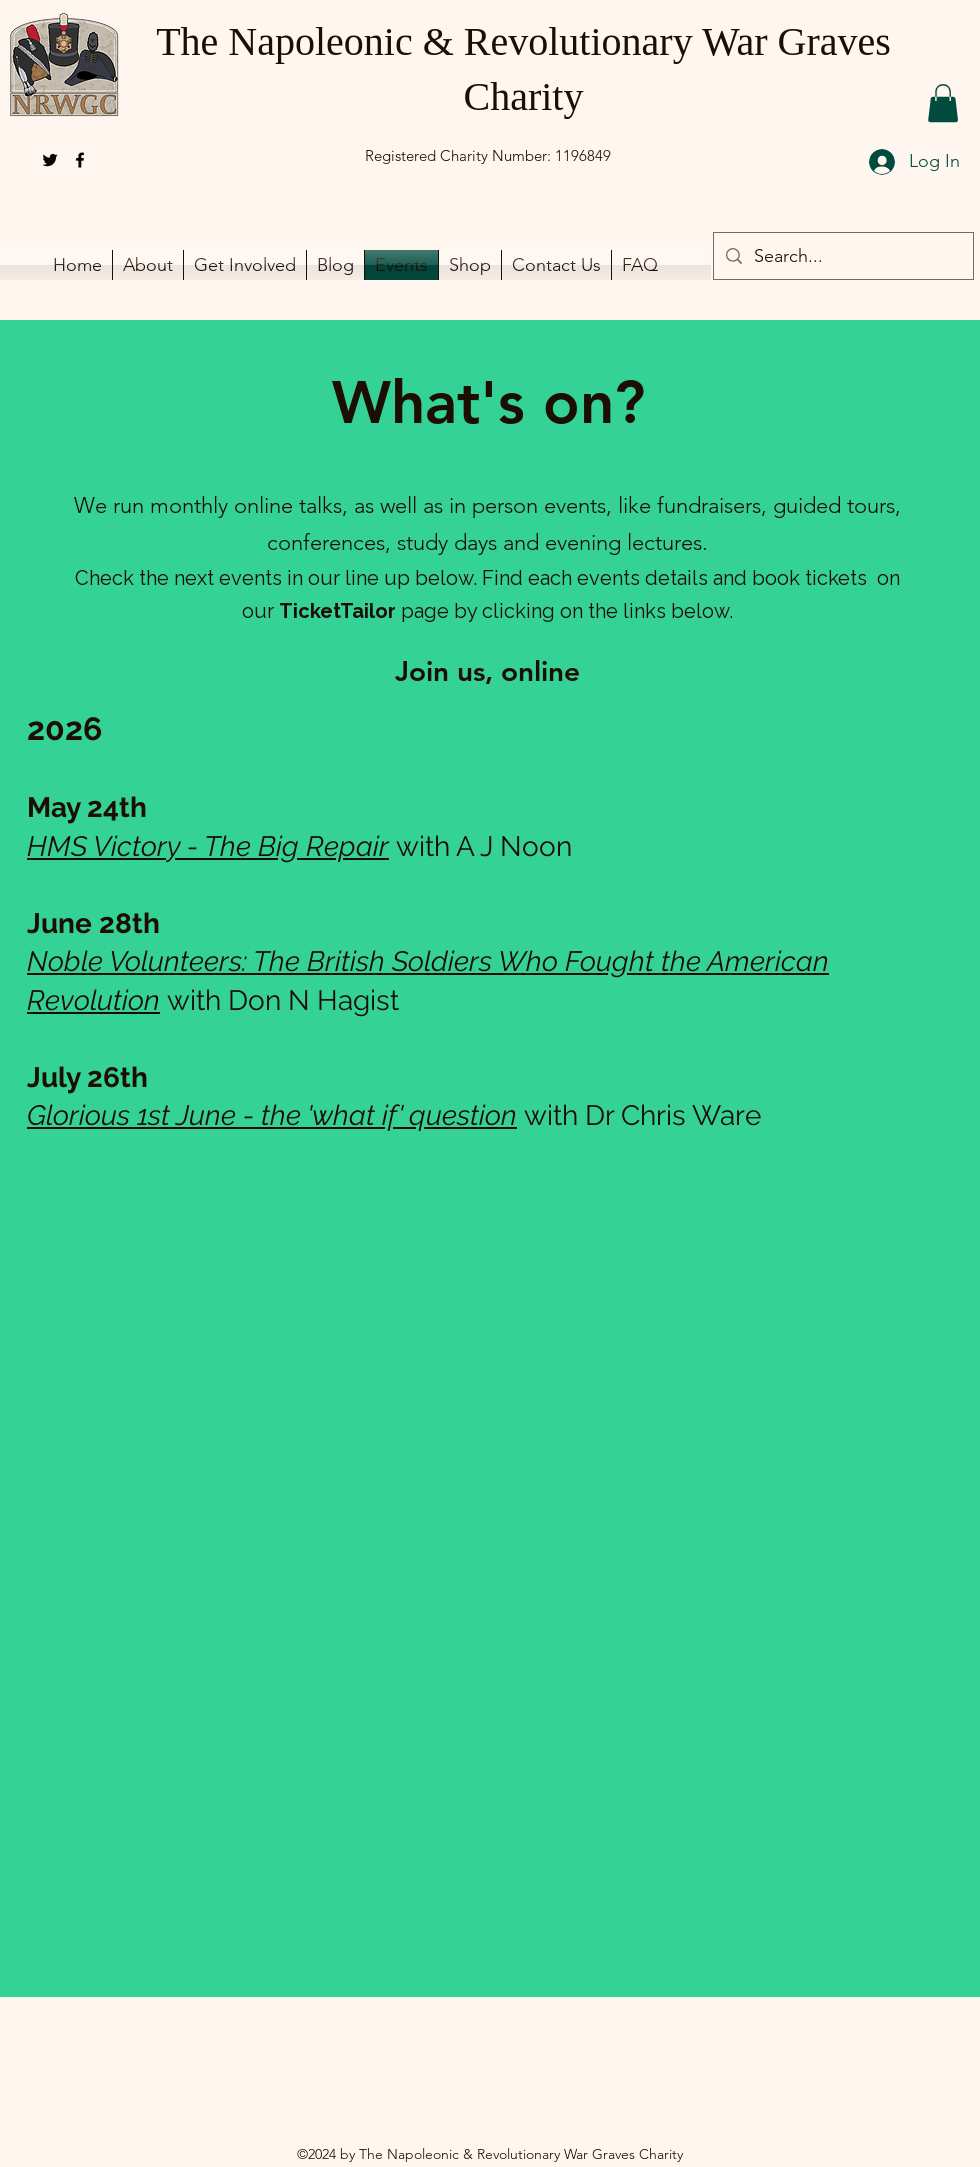 The height and width of the screenshot is (2167, 980). I want to click on with A J Noon, so click(484, 846).